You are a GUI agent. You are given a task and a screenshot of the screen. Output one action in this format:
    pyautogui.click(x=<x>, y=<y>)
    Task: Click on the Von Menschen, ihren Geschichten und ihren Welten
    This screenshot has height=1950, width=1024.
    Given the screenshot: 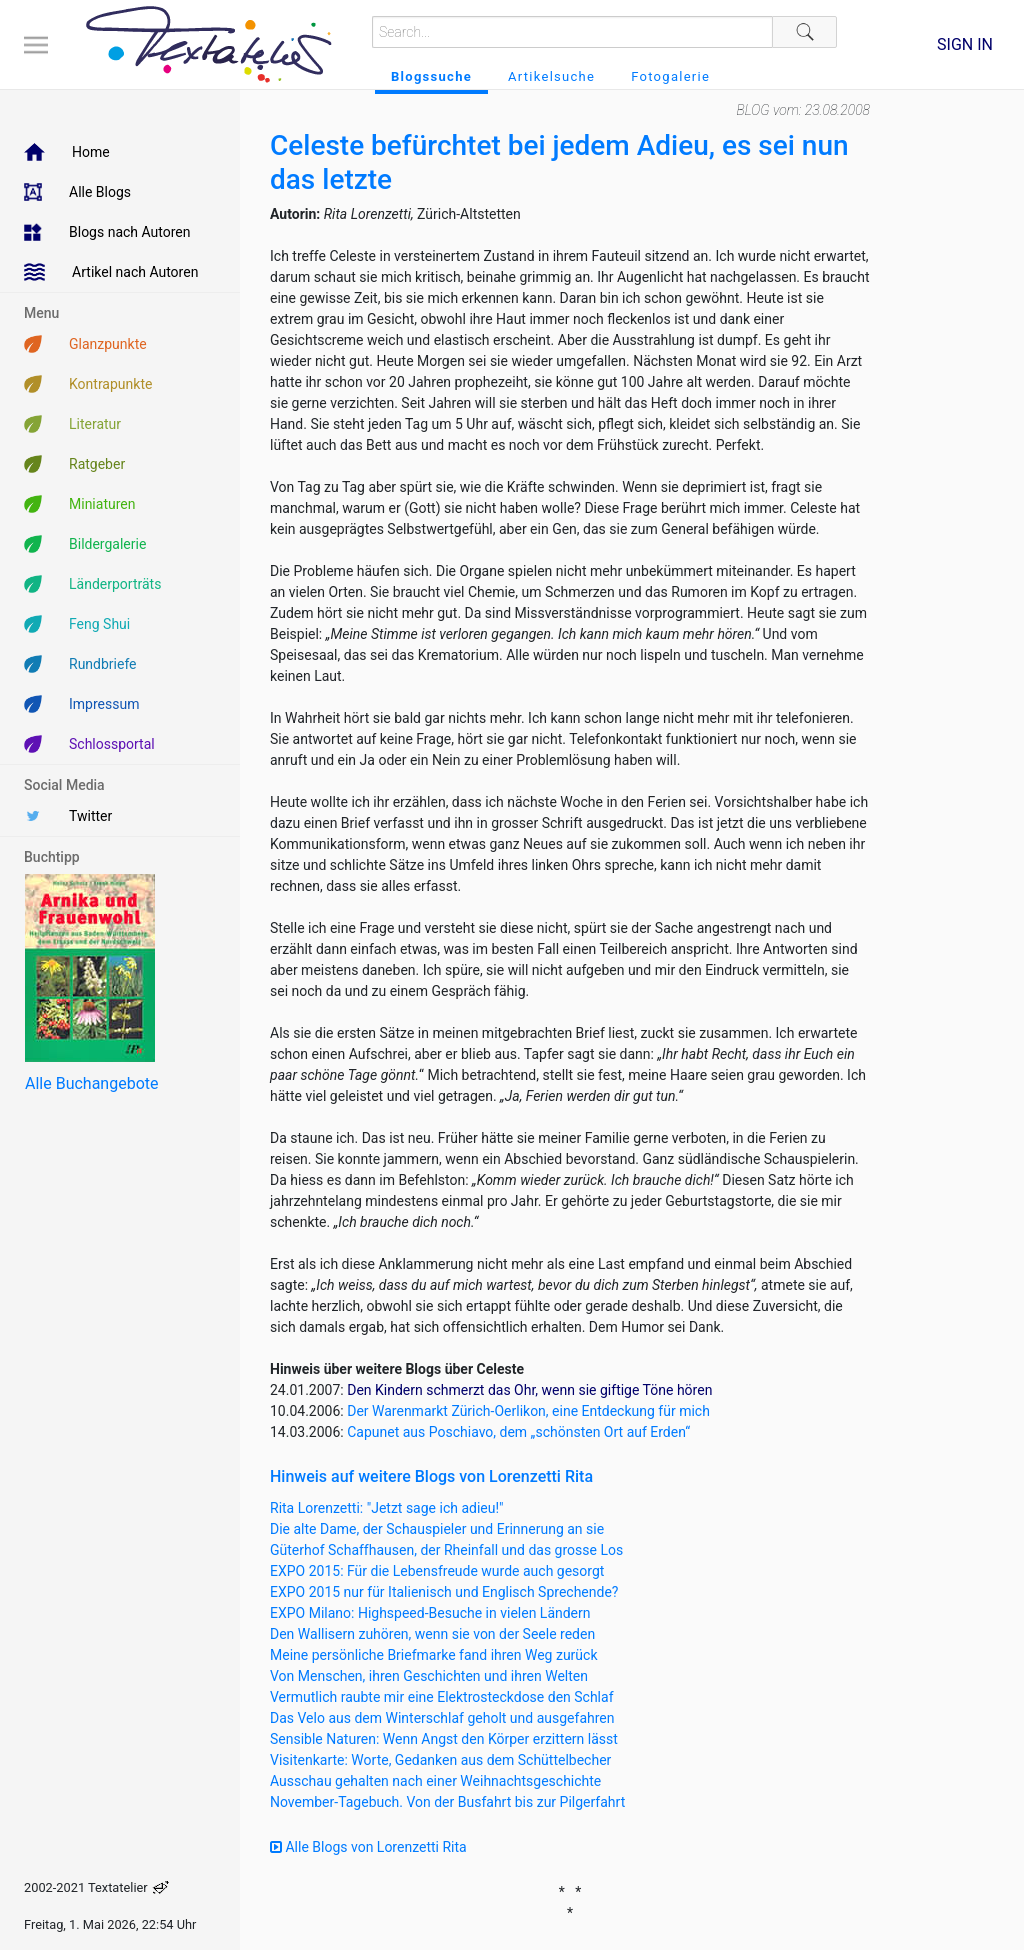 What is the action you would take?
    pyautogui.click(x=429, y=1676)
    